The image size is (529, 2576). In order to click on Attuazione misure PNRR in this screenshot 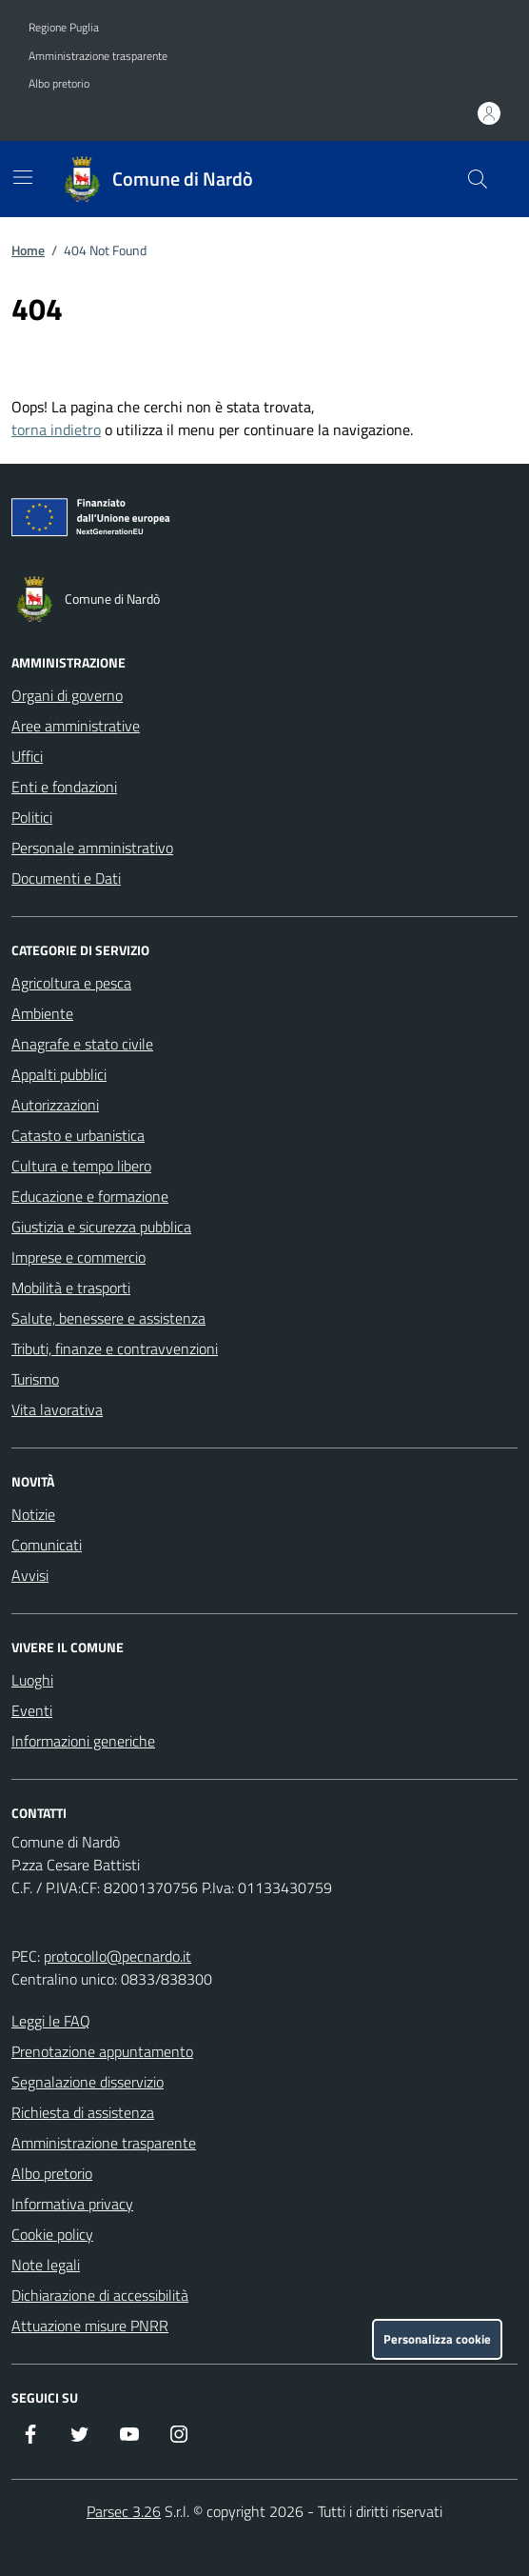, I will do `click(89, 2325)`.